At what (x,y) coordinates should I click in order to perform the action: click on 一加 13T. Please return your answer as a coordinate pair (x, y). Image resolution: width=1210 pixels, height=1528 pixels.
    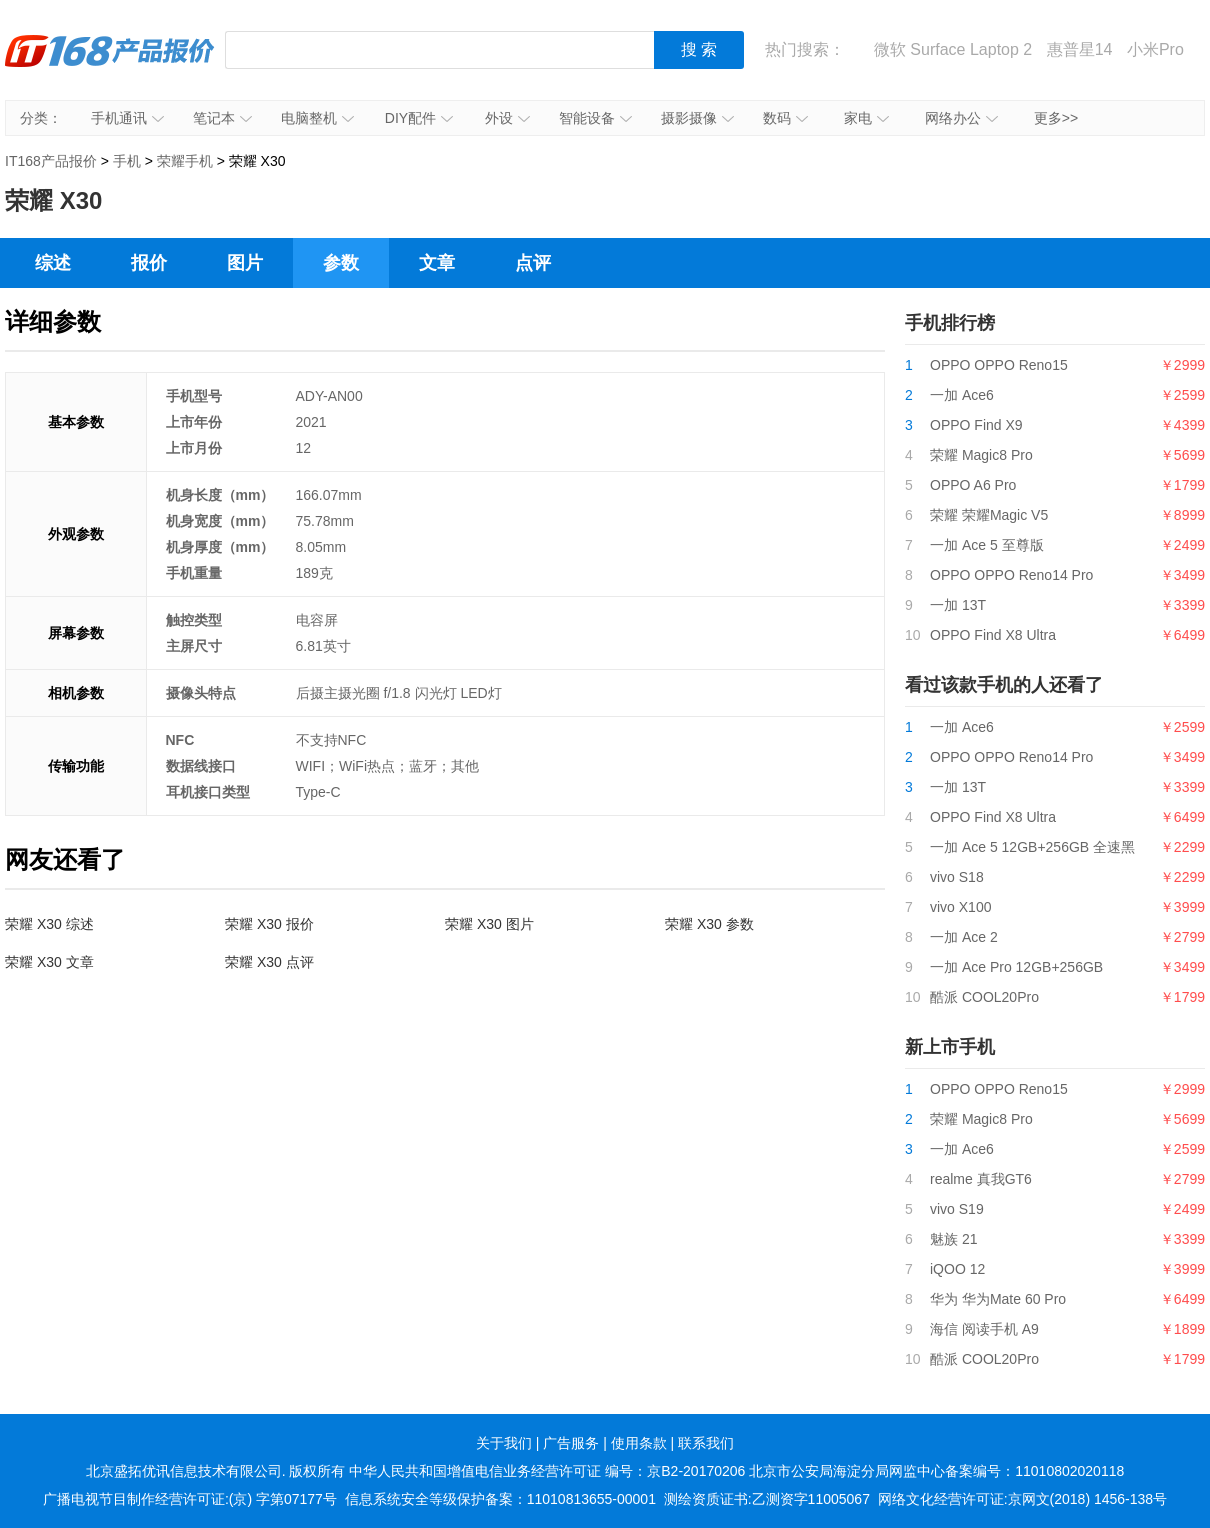
    Looking at the image, I should click on (958, 605).